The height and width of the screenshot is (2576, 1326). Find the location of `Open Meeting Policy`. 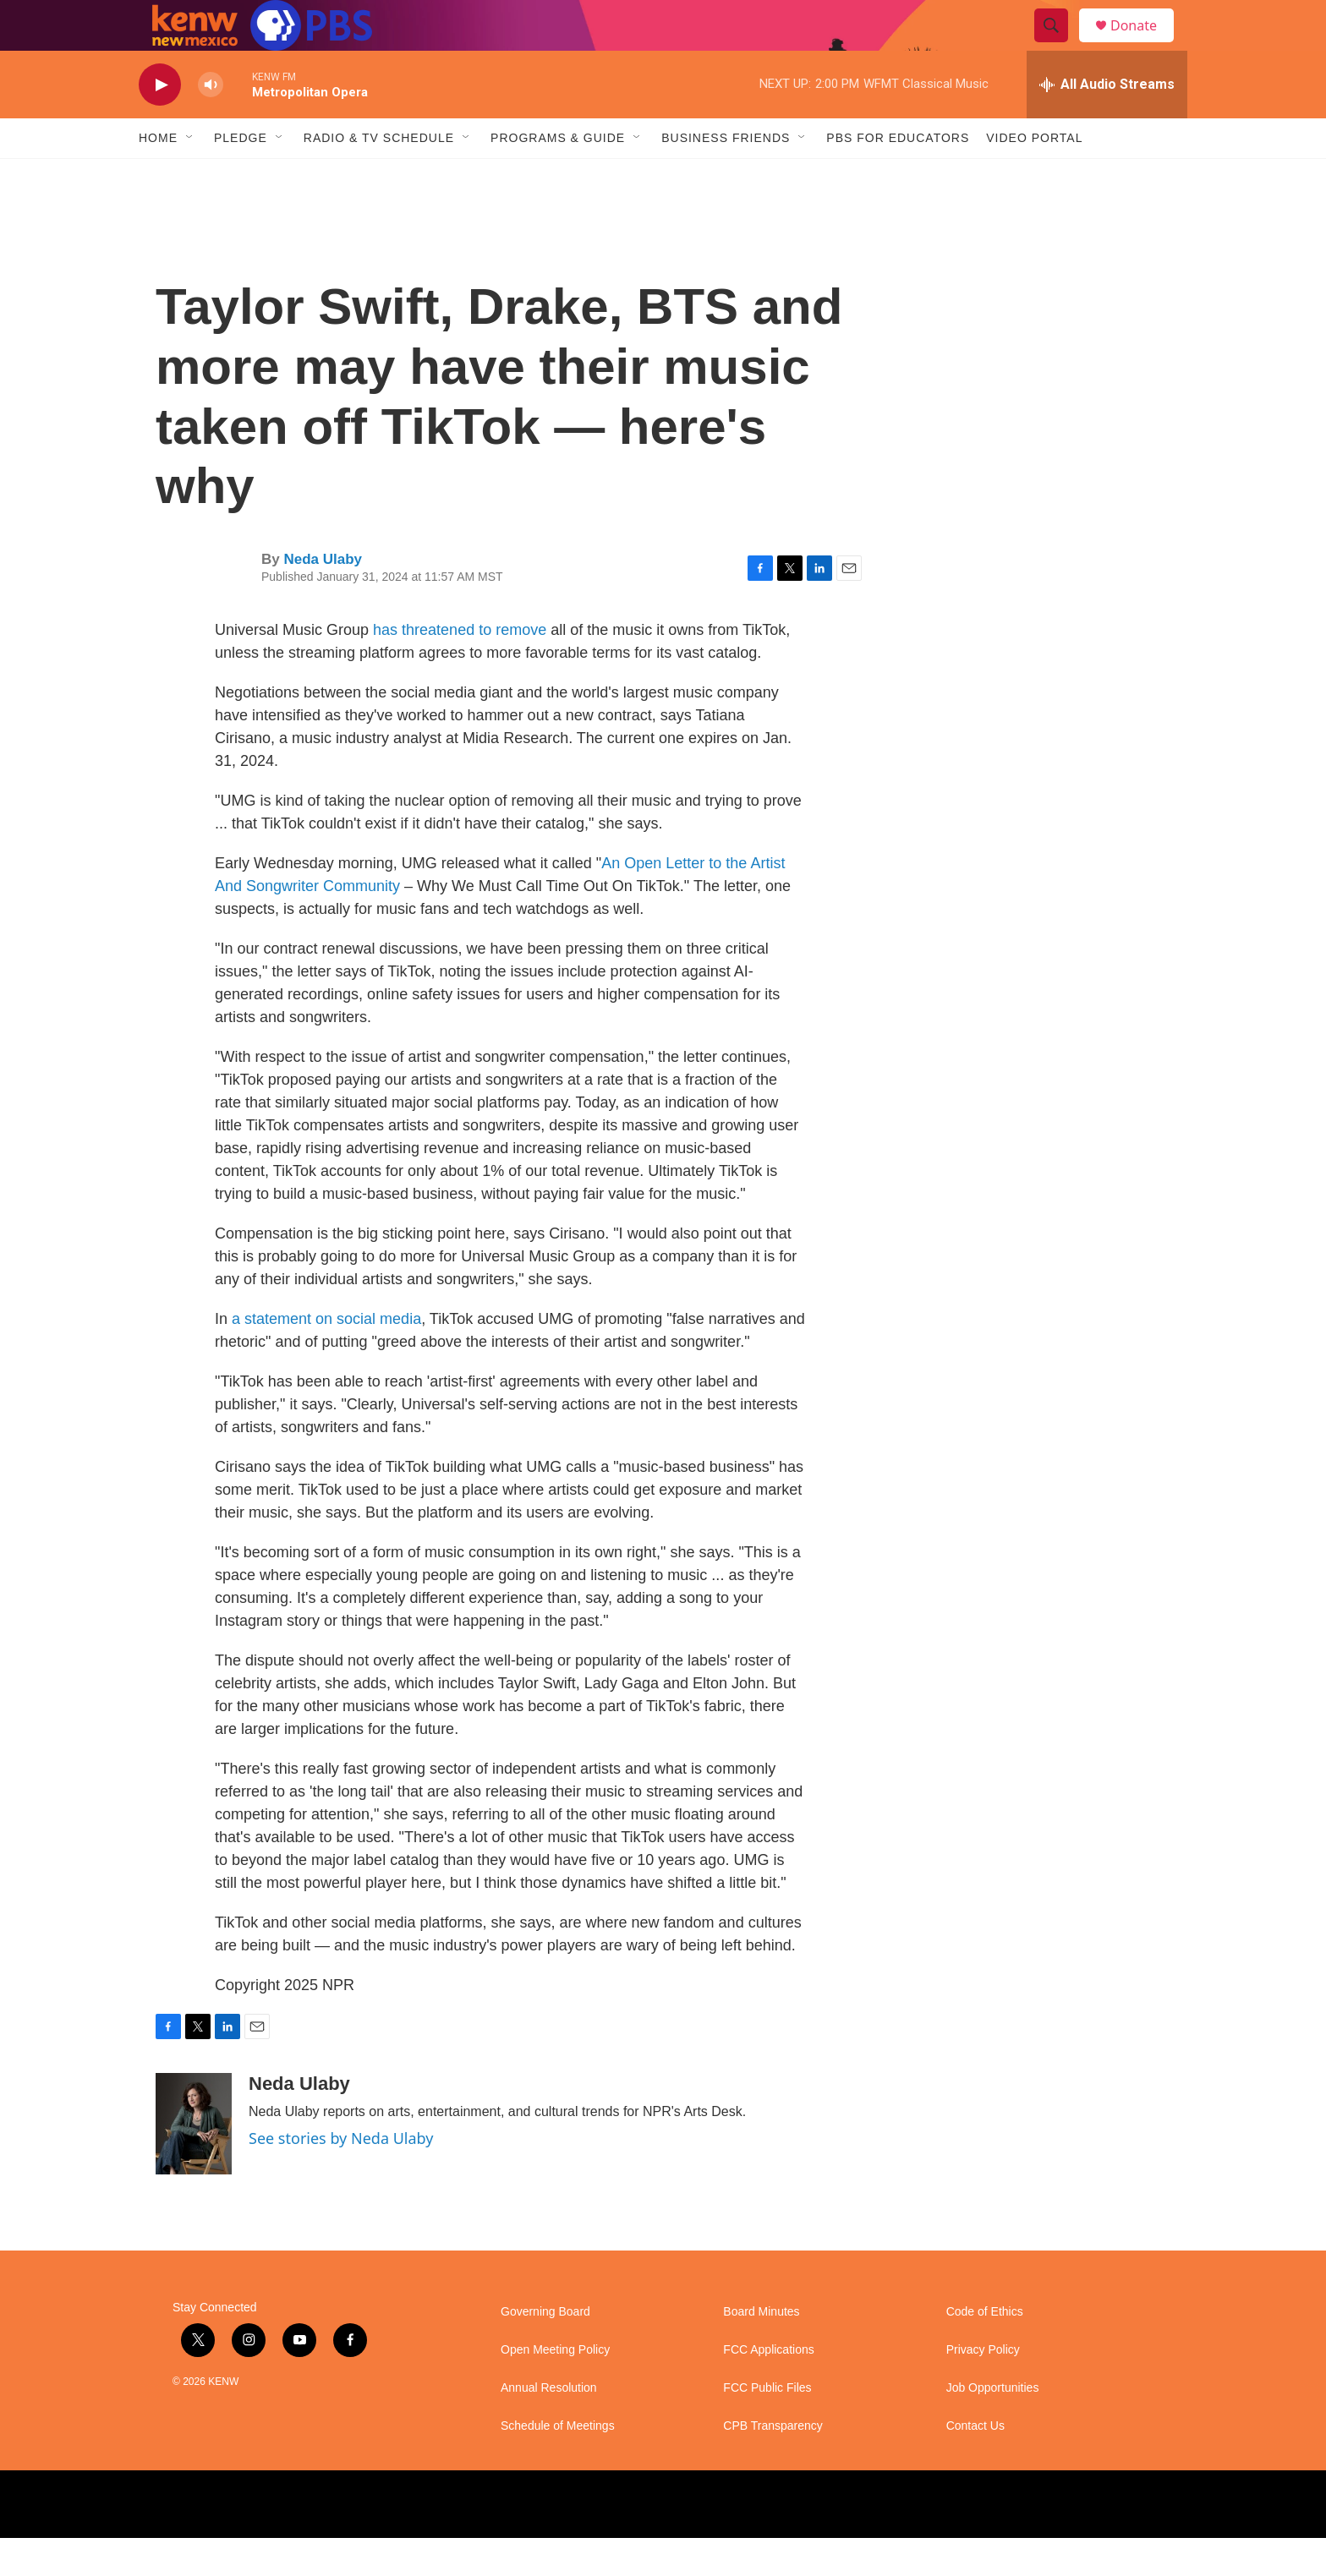

Open Meeting Policy is located at coordinates (555, 2388).